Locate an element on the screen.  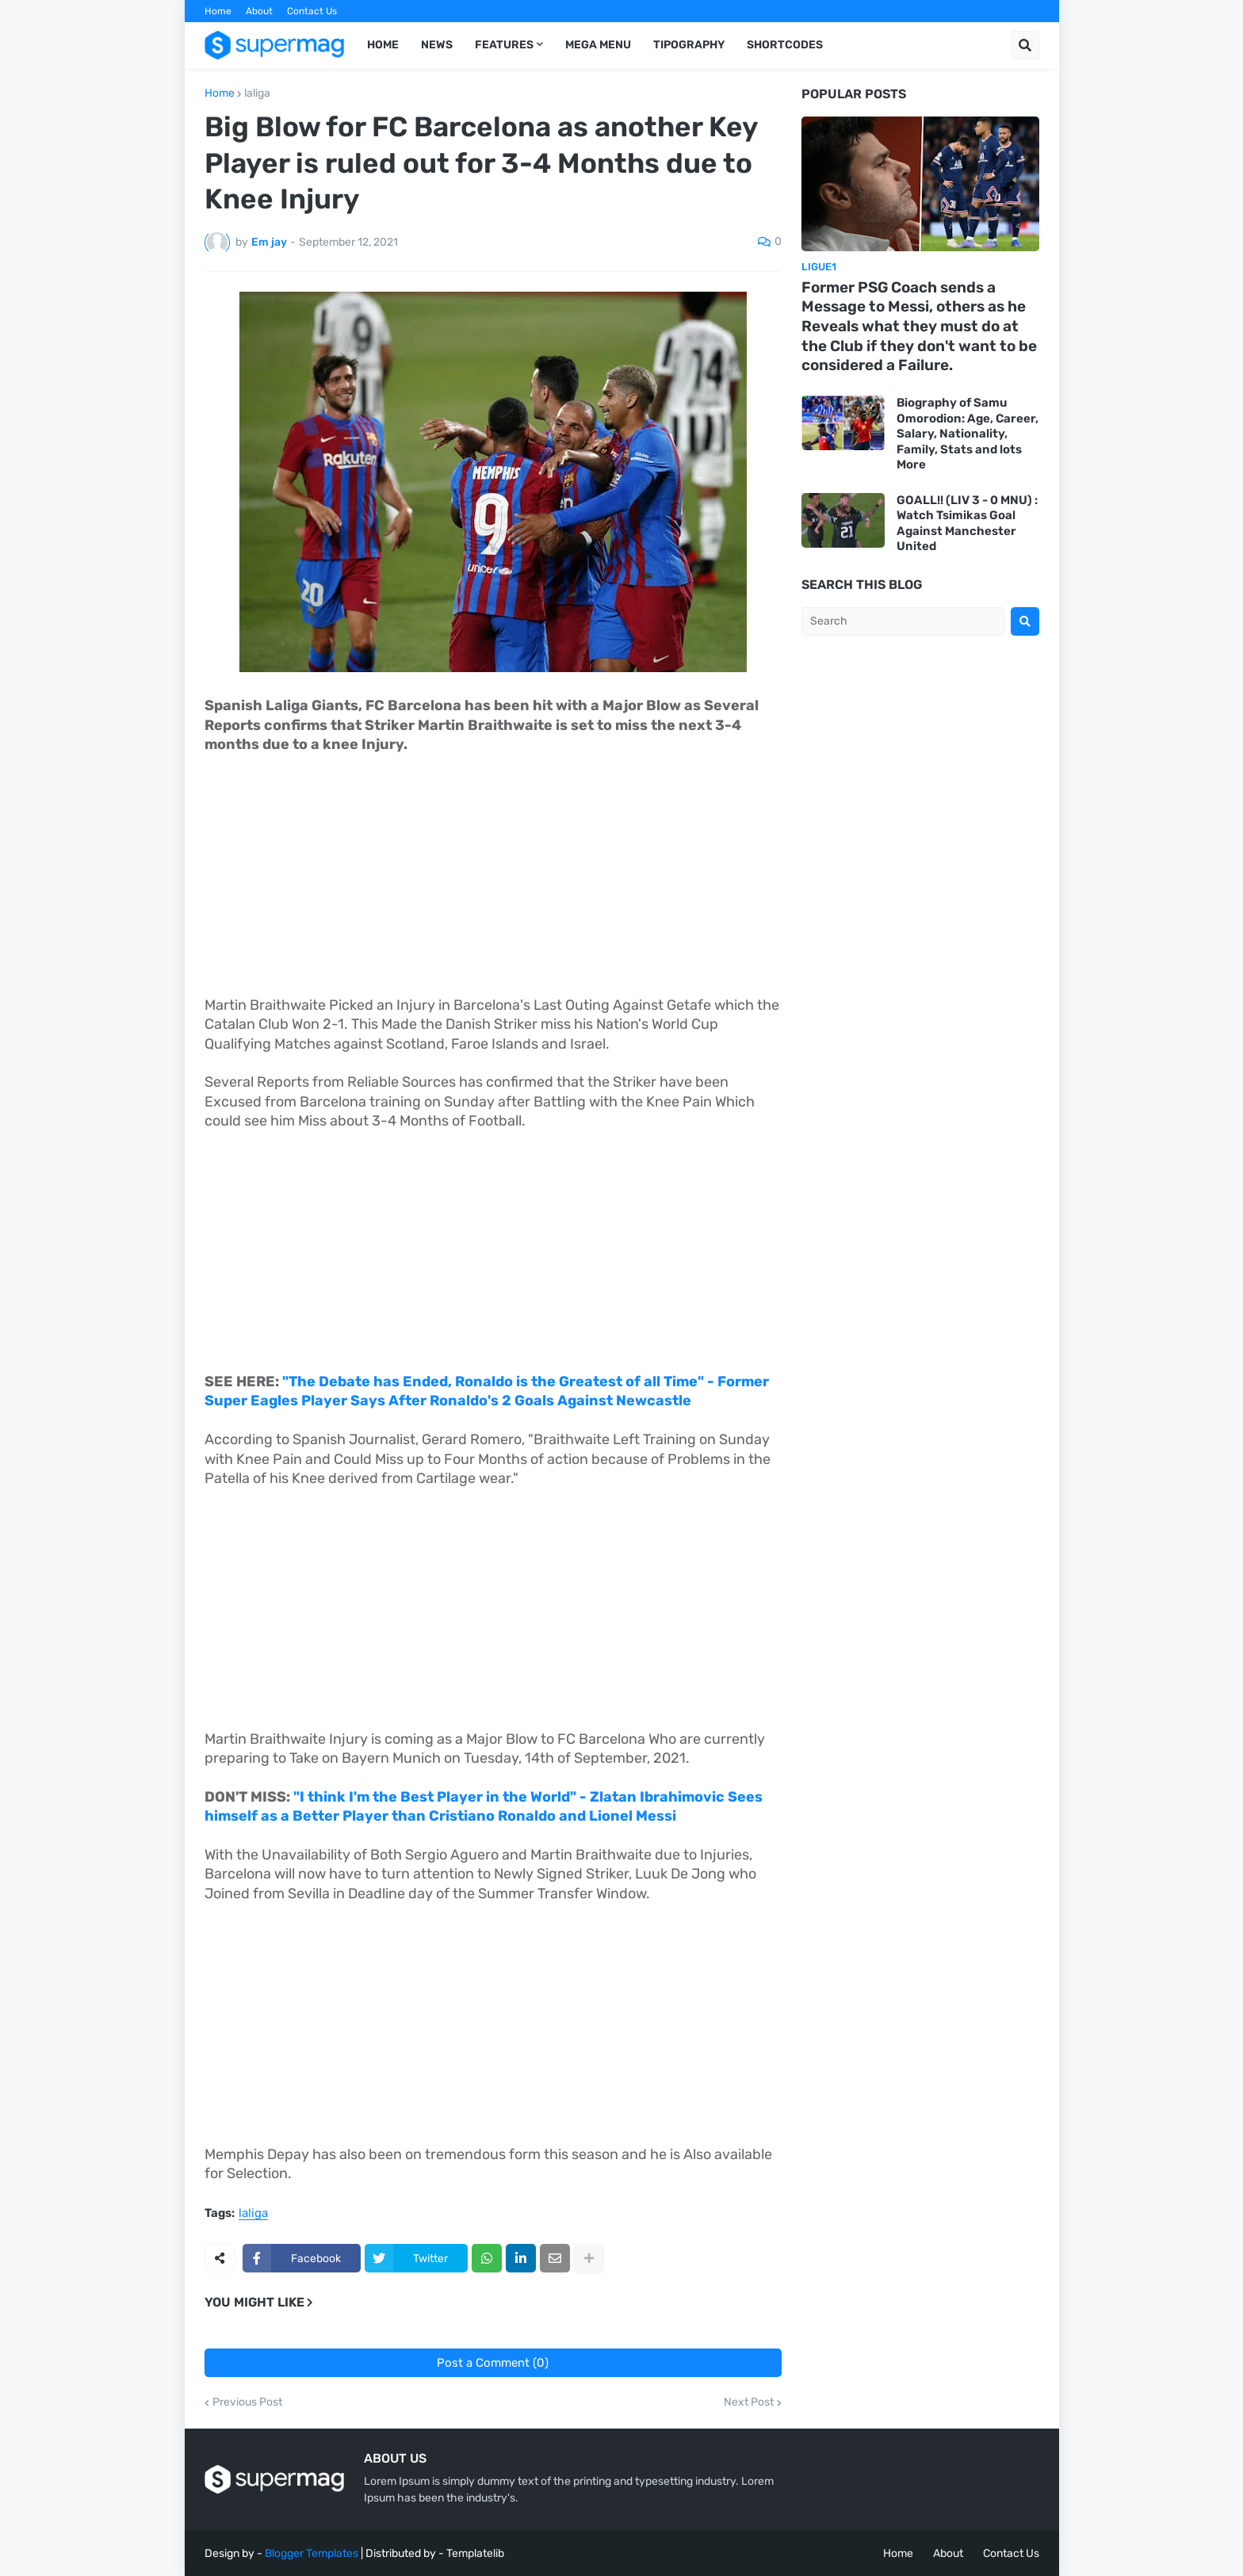
Previous Post is located at coordinates (247, 2402).